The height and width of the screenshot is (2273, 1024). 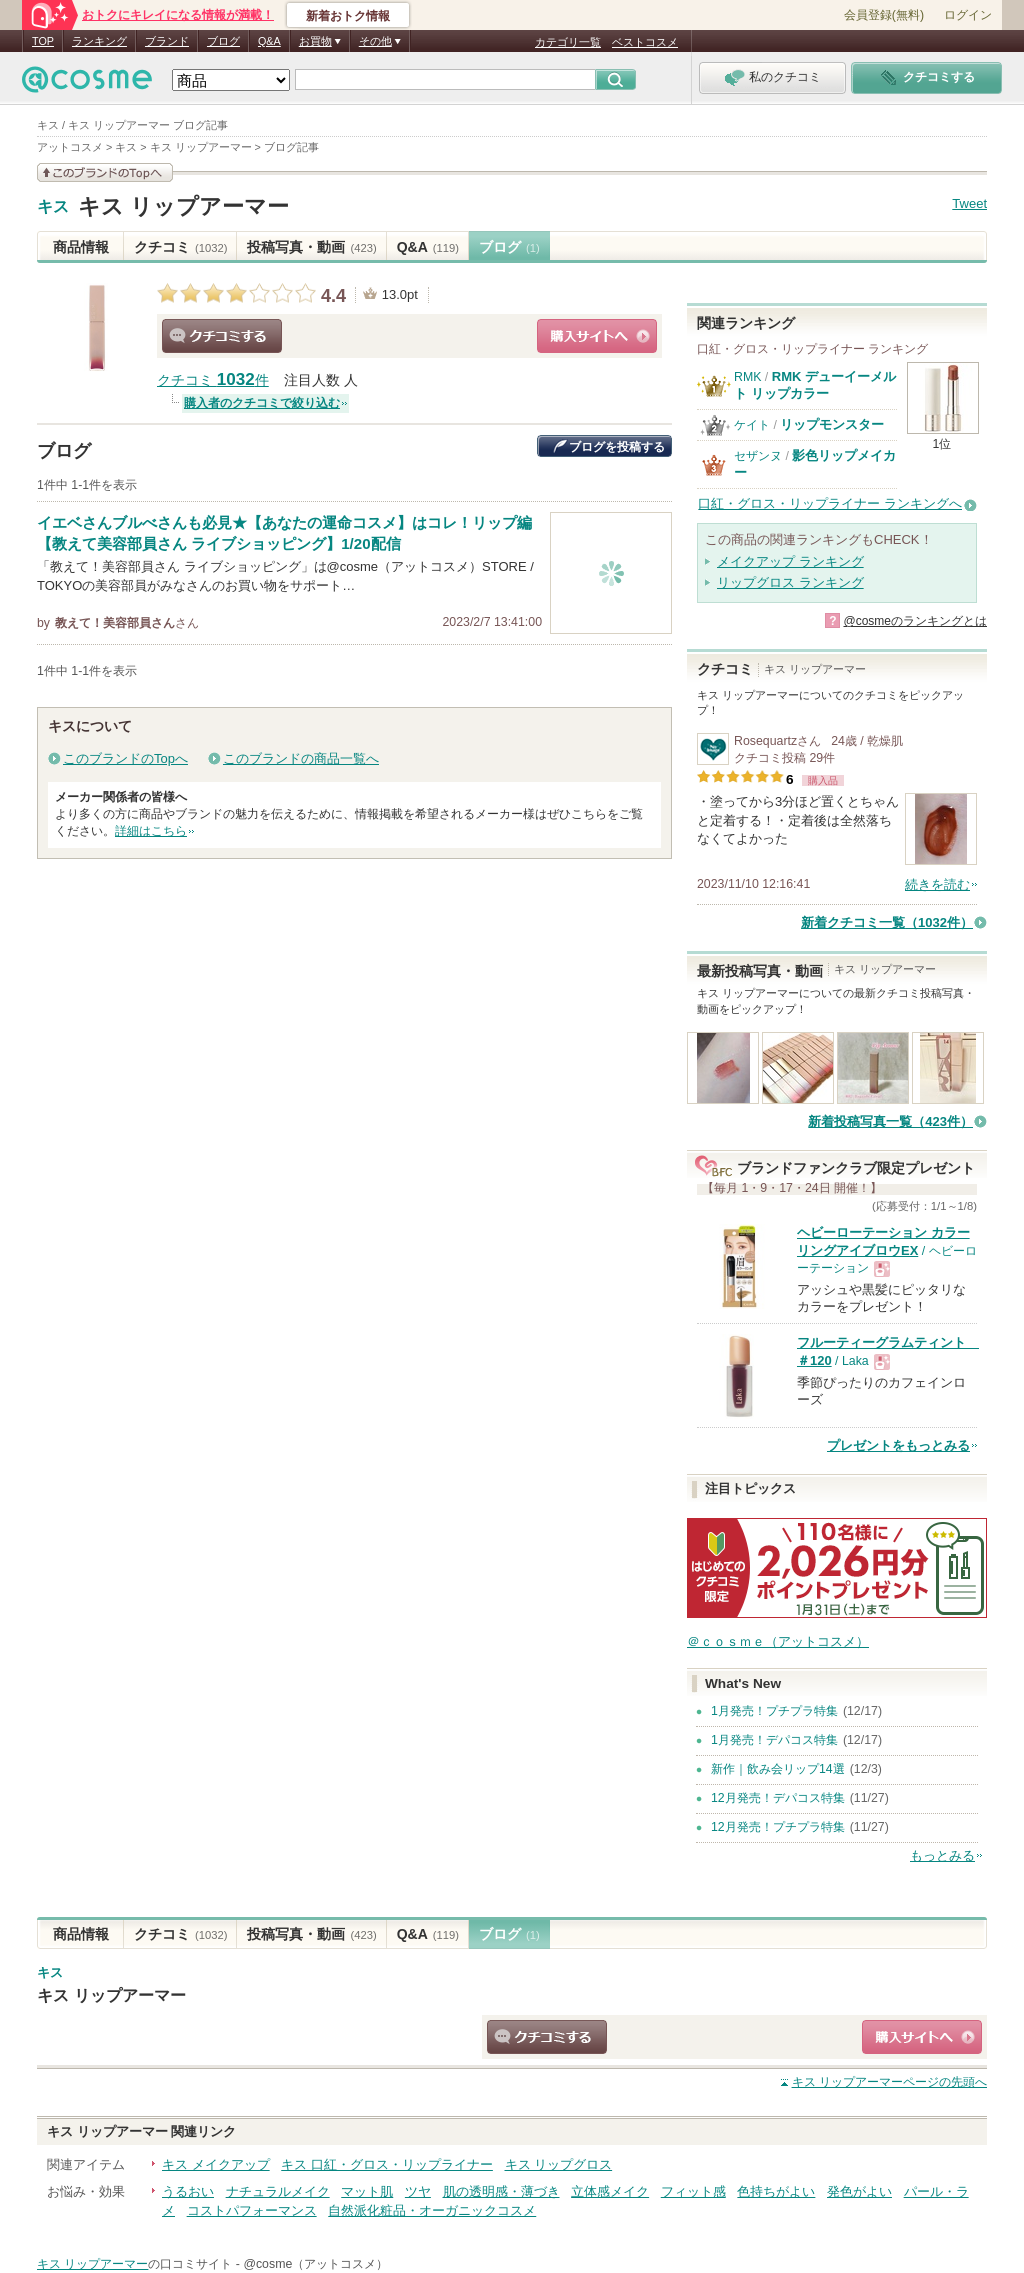 What do you see at coordinates (216, 2164) in the screenshot?
I see `キス メイクアップ` at bounding box center [216, 2164].